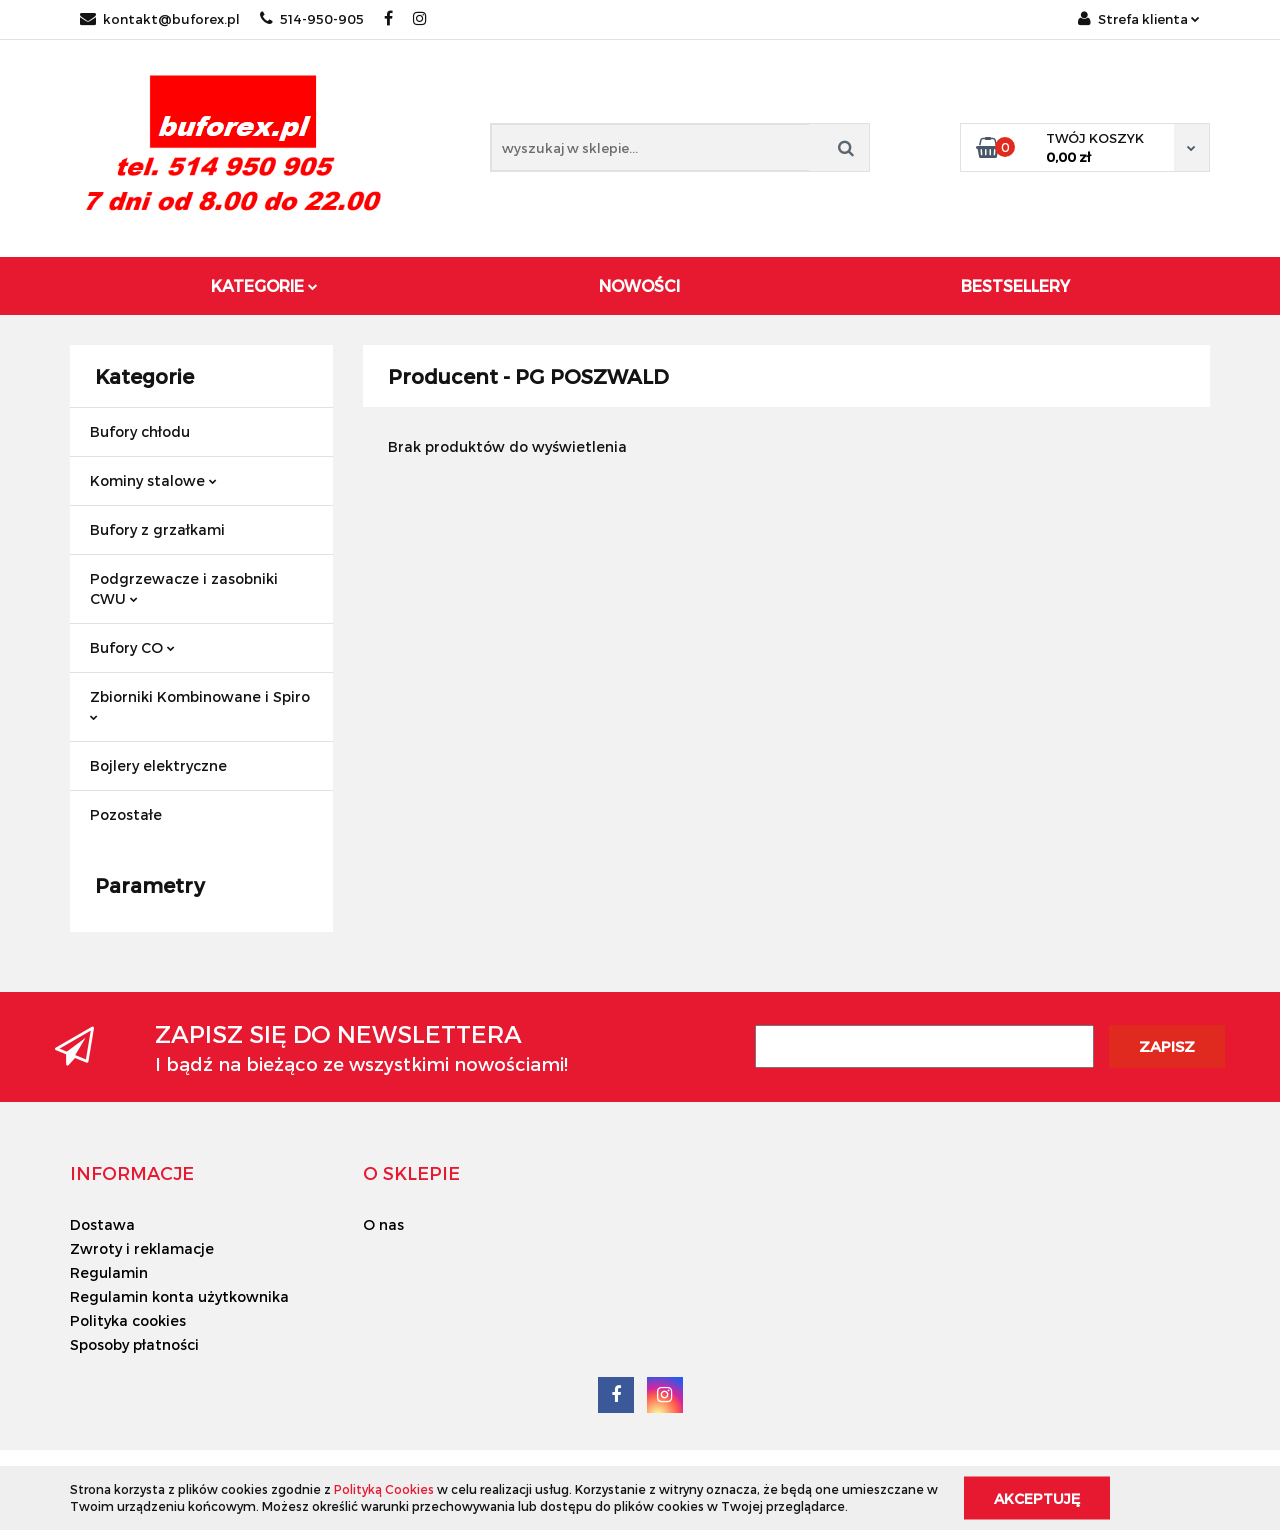  I want to click on Kategorie, so click(264, 285).